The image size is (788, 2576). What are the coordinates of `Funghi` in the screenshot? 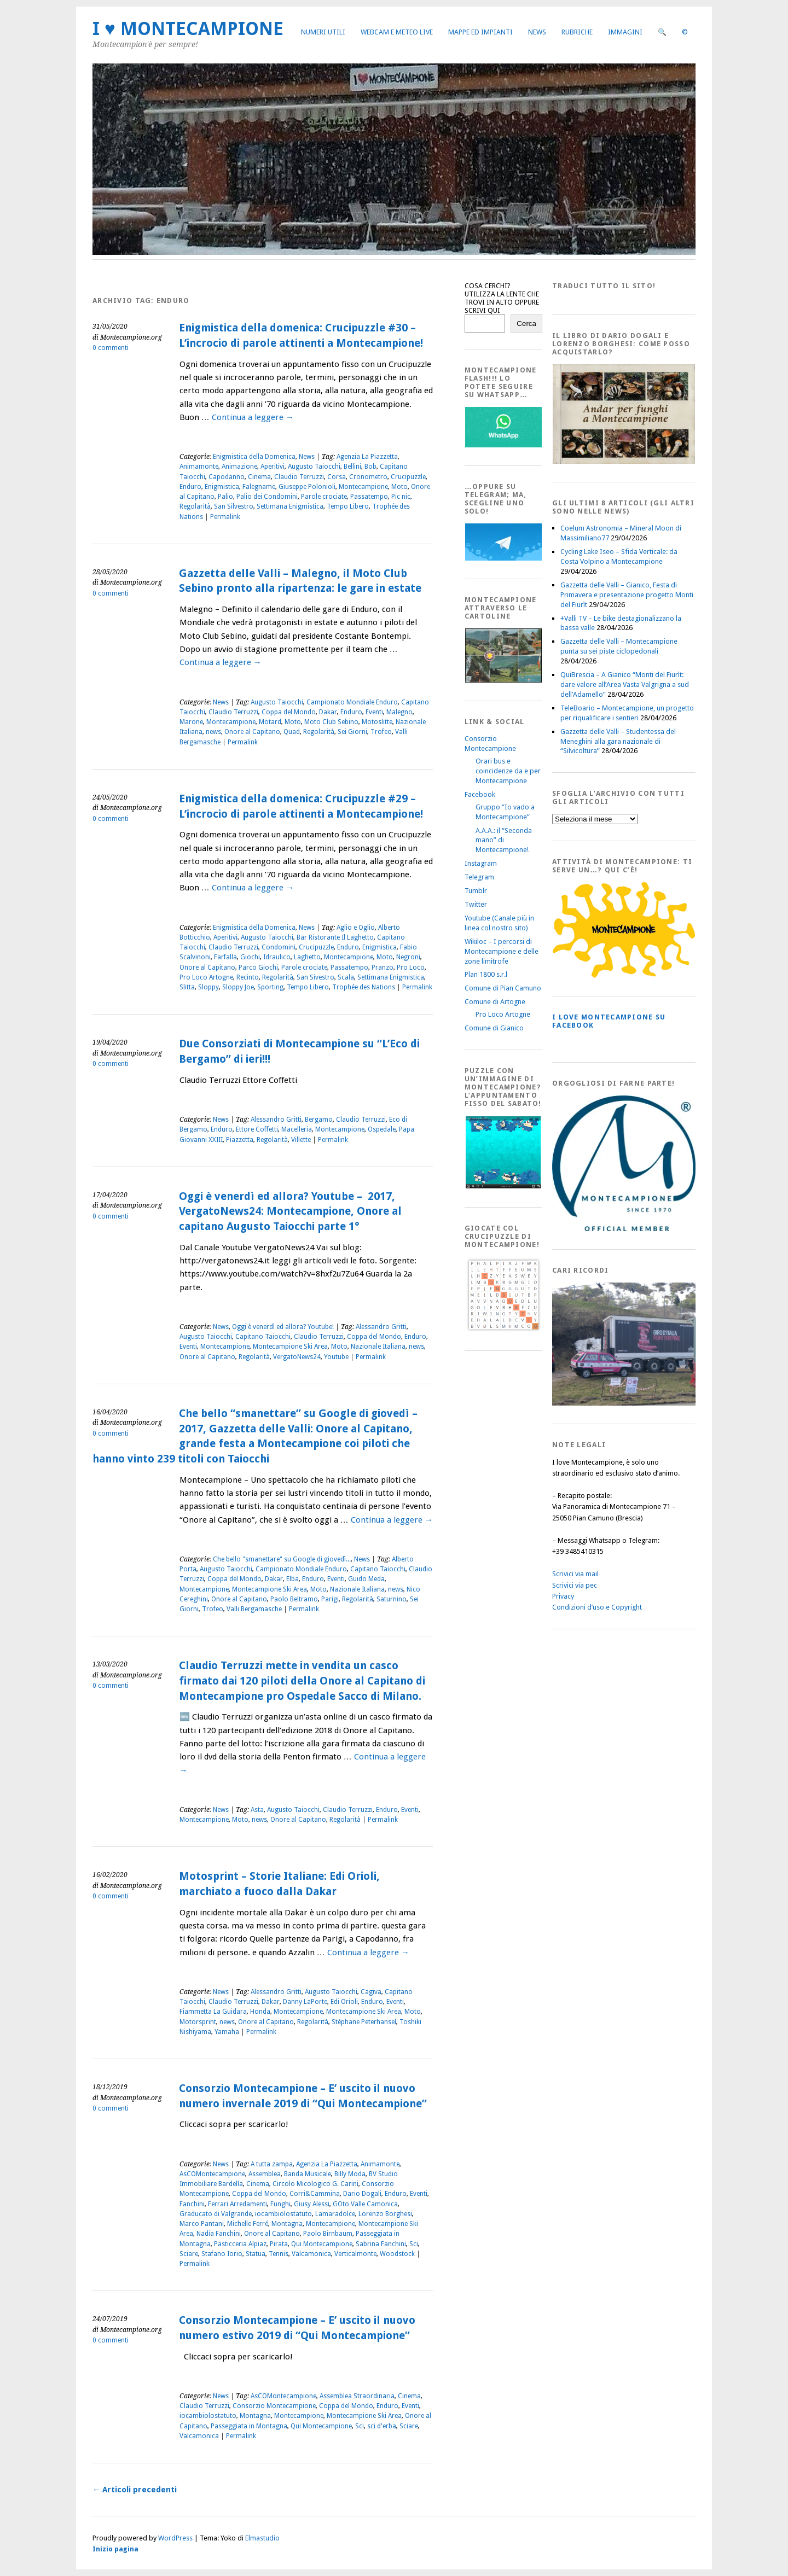 It's located at (280, 2204).